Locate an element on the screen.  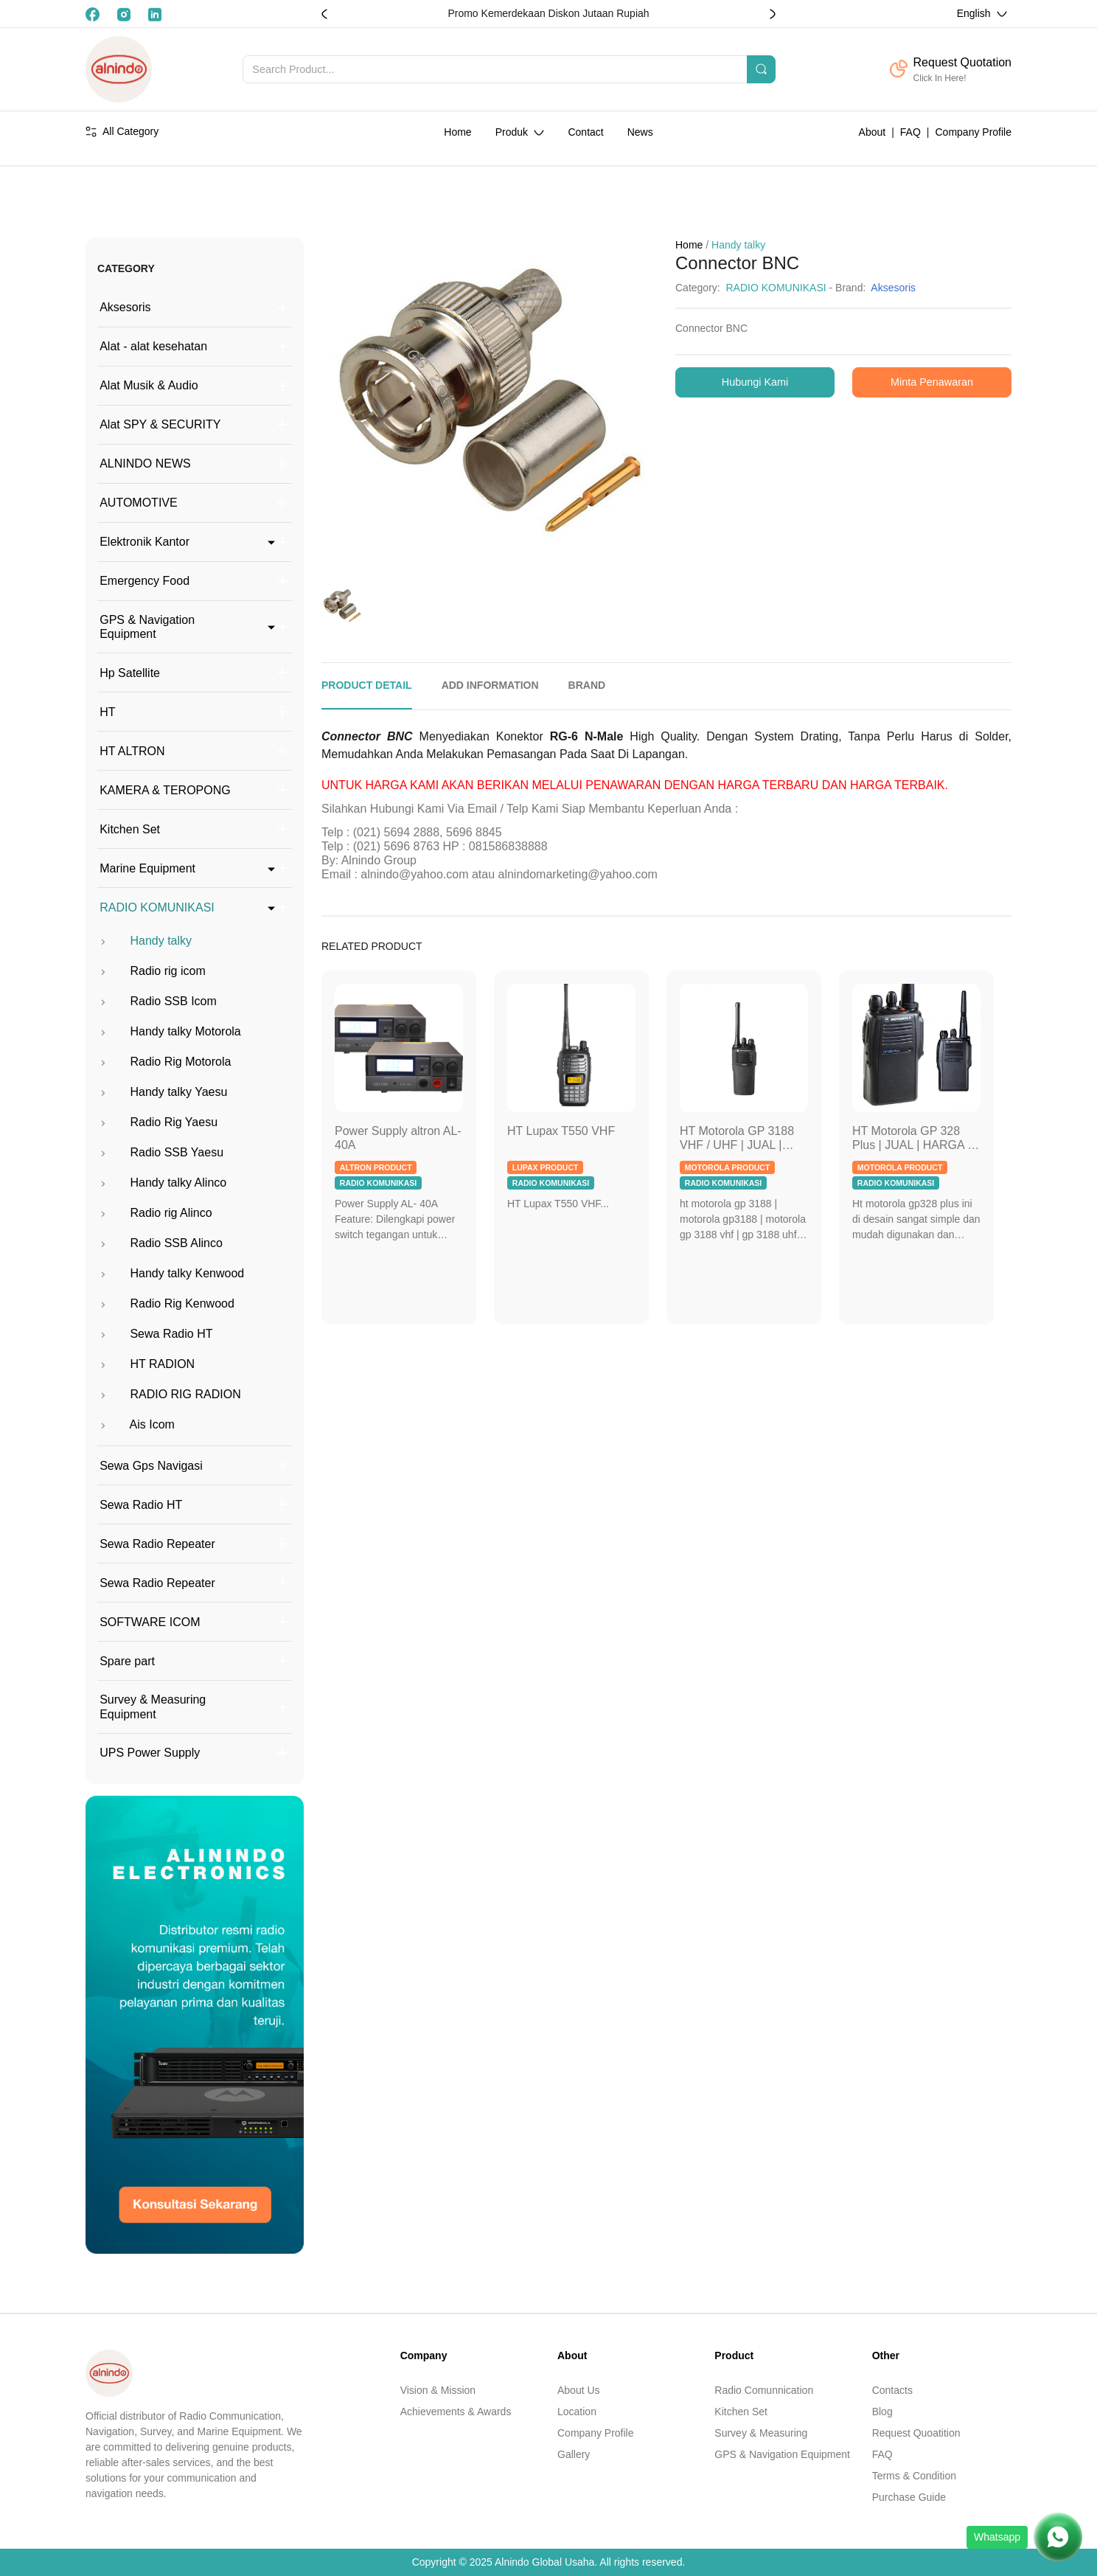
Hubungi Kami is located at coordinates (755, 382).